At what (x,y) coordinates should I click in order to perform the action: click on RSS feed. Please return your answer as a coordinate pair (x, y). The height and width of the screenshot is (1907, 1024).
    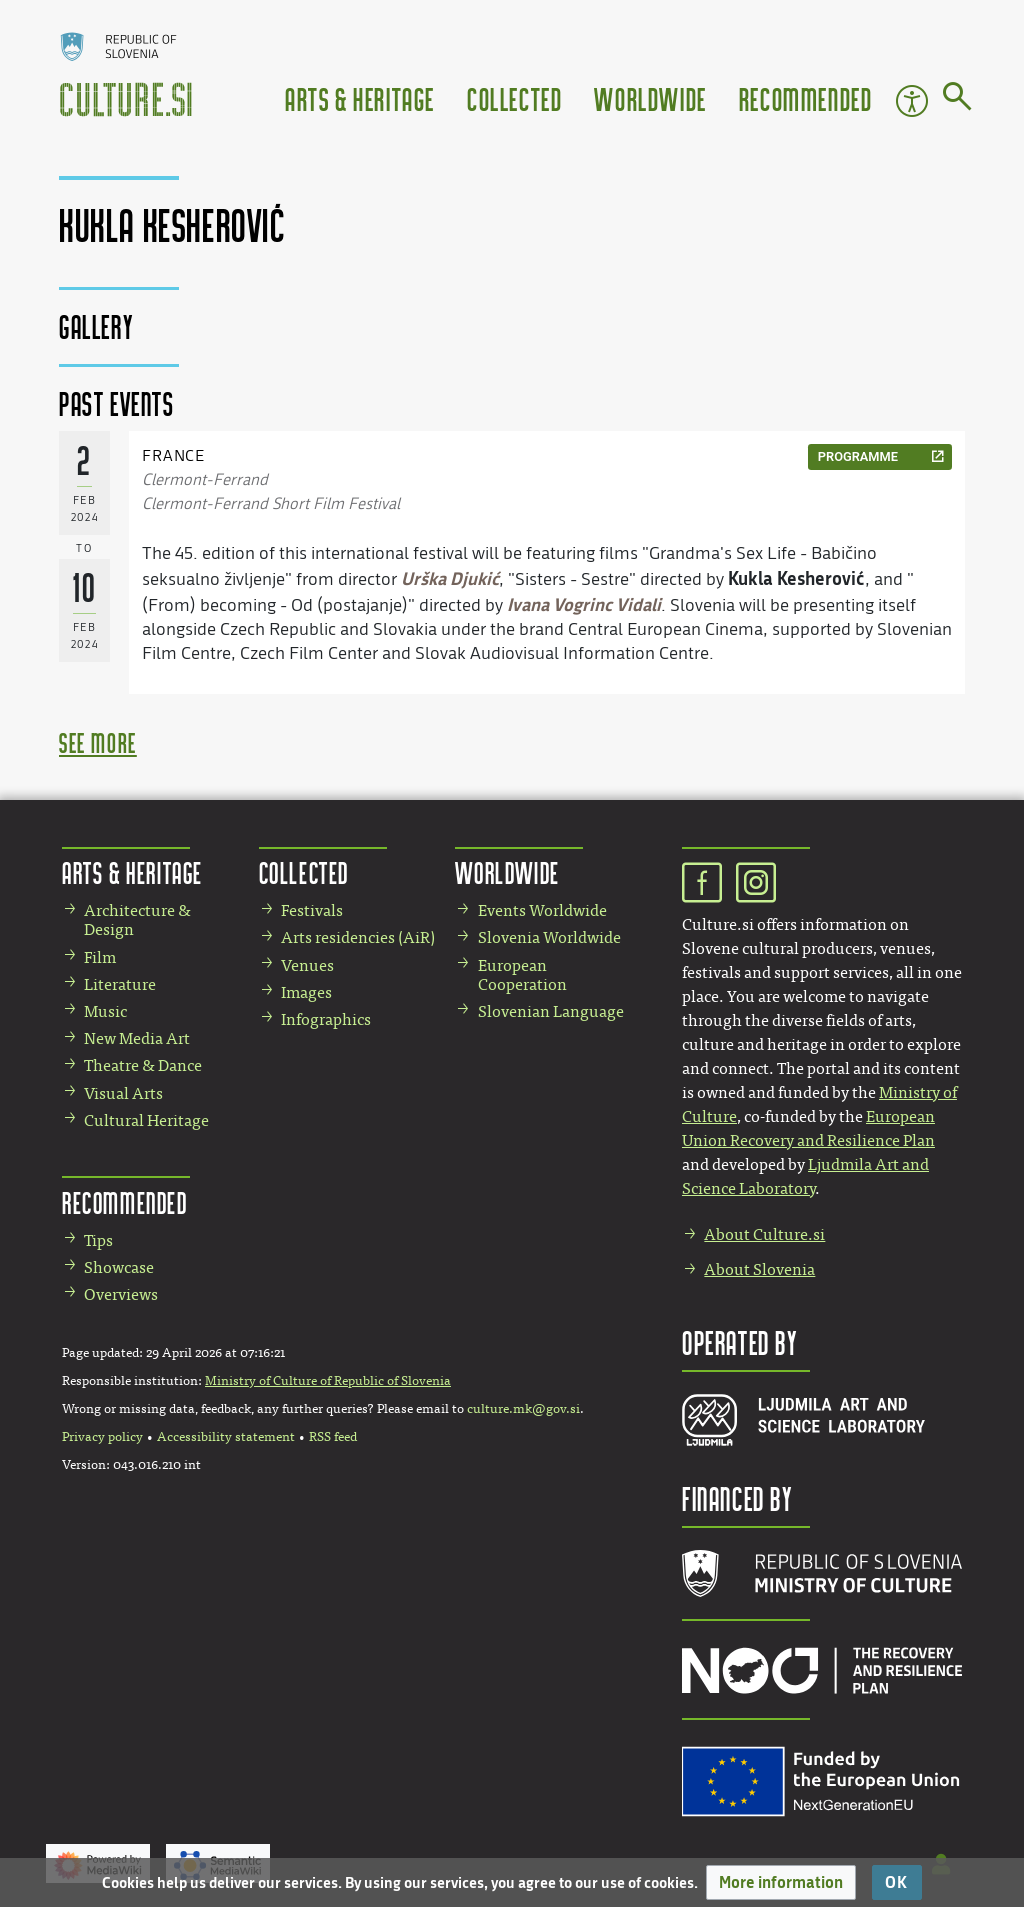
    Looking at the image, I should click on (333, 1437).